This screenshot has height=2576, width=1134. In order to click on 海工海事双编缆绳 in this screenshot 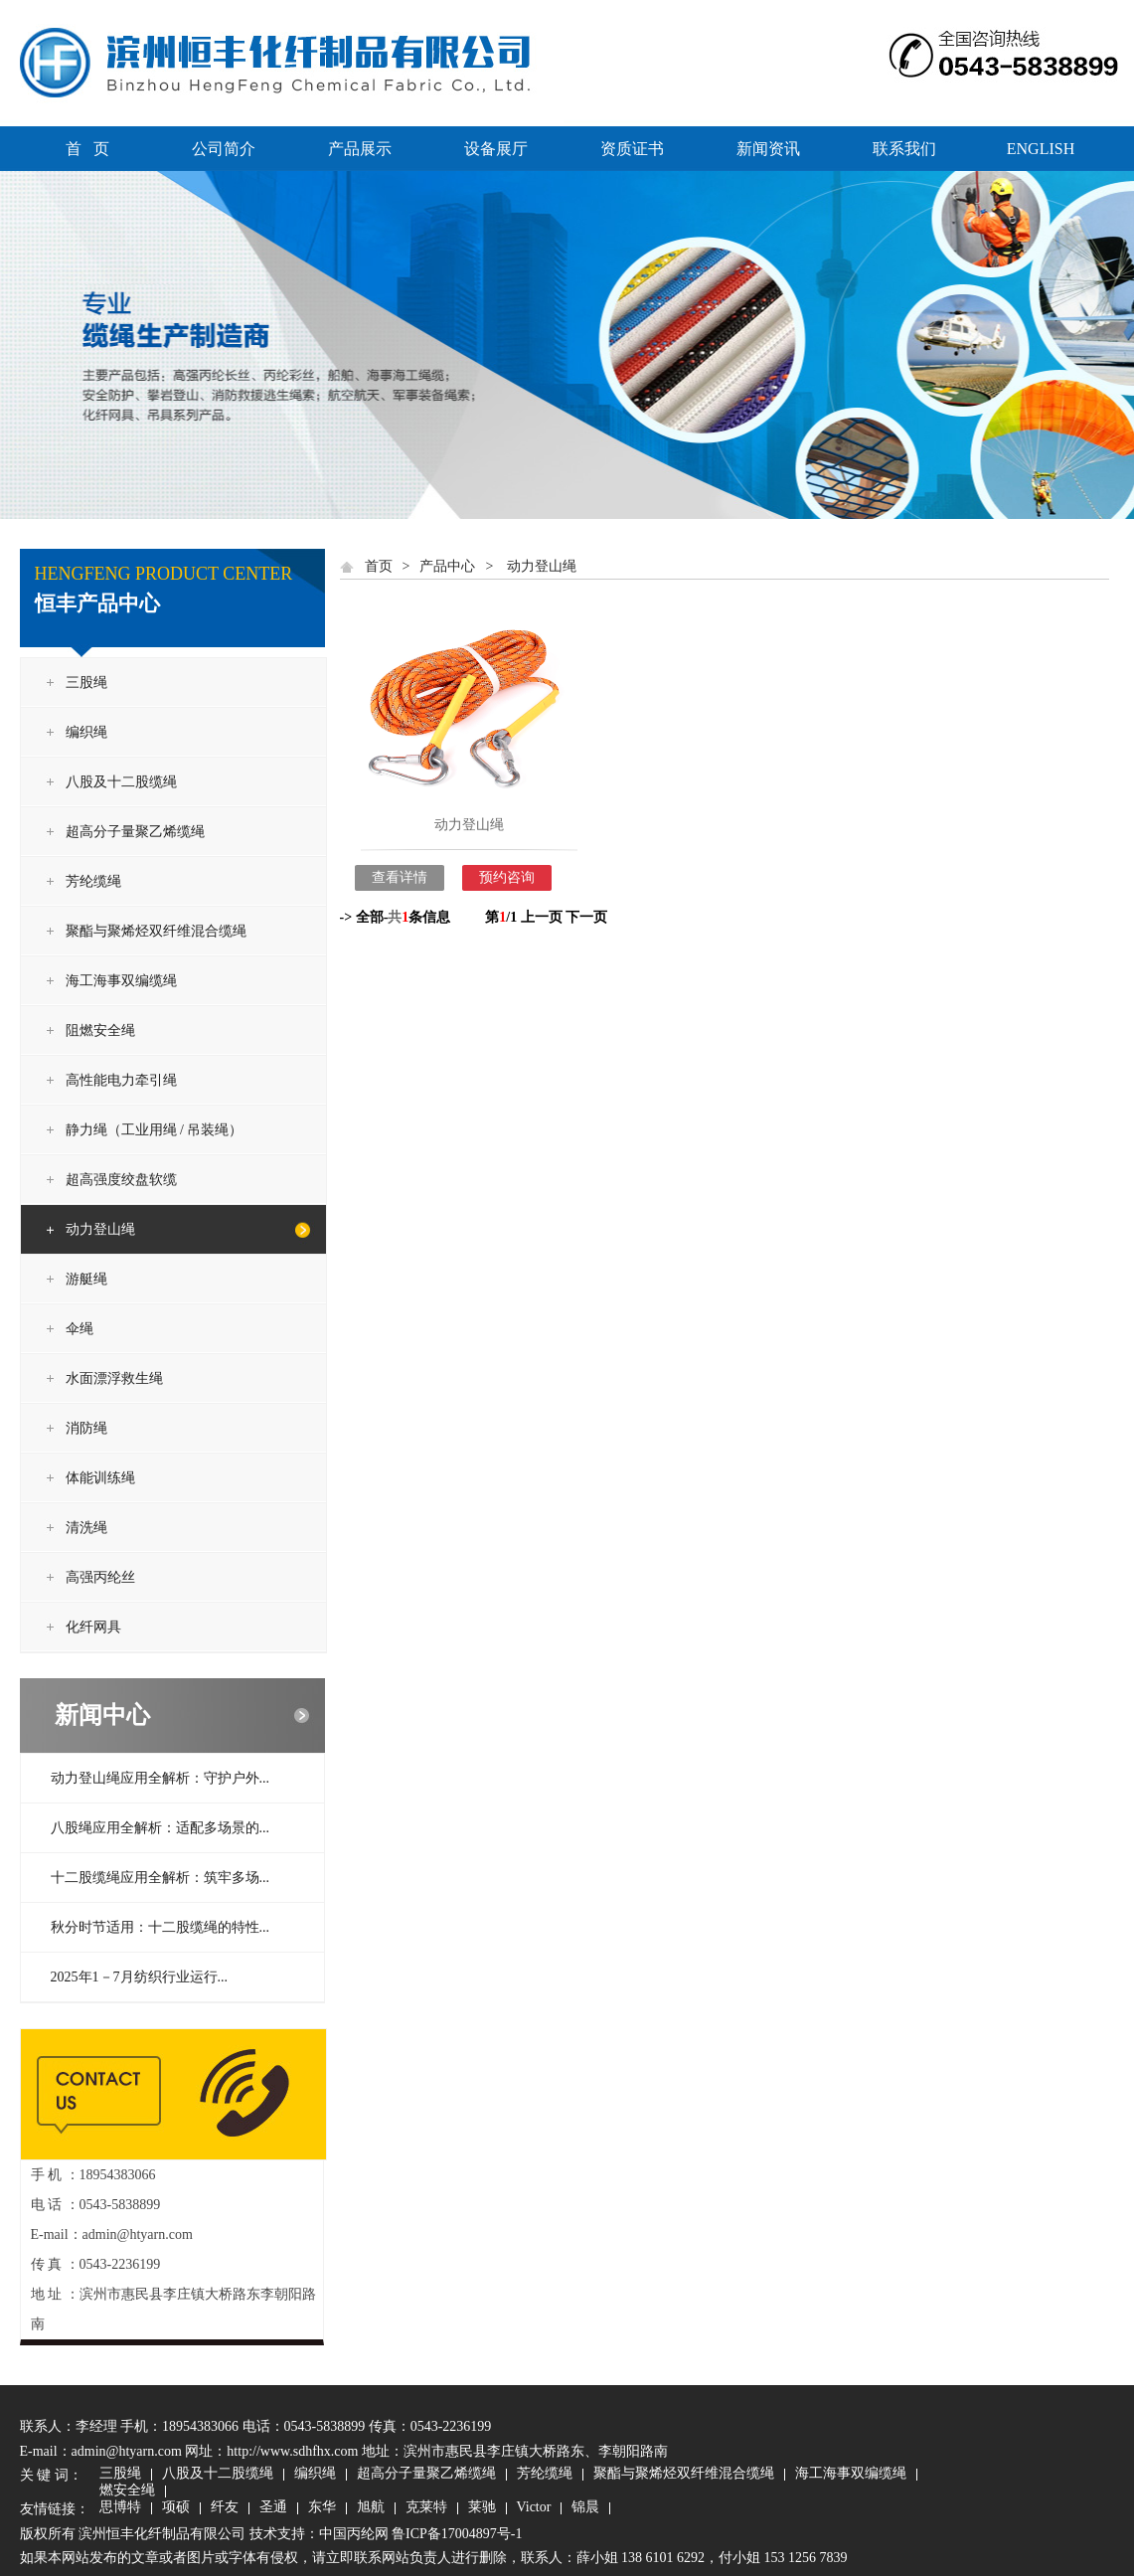, I will do `click(121, 980)`.